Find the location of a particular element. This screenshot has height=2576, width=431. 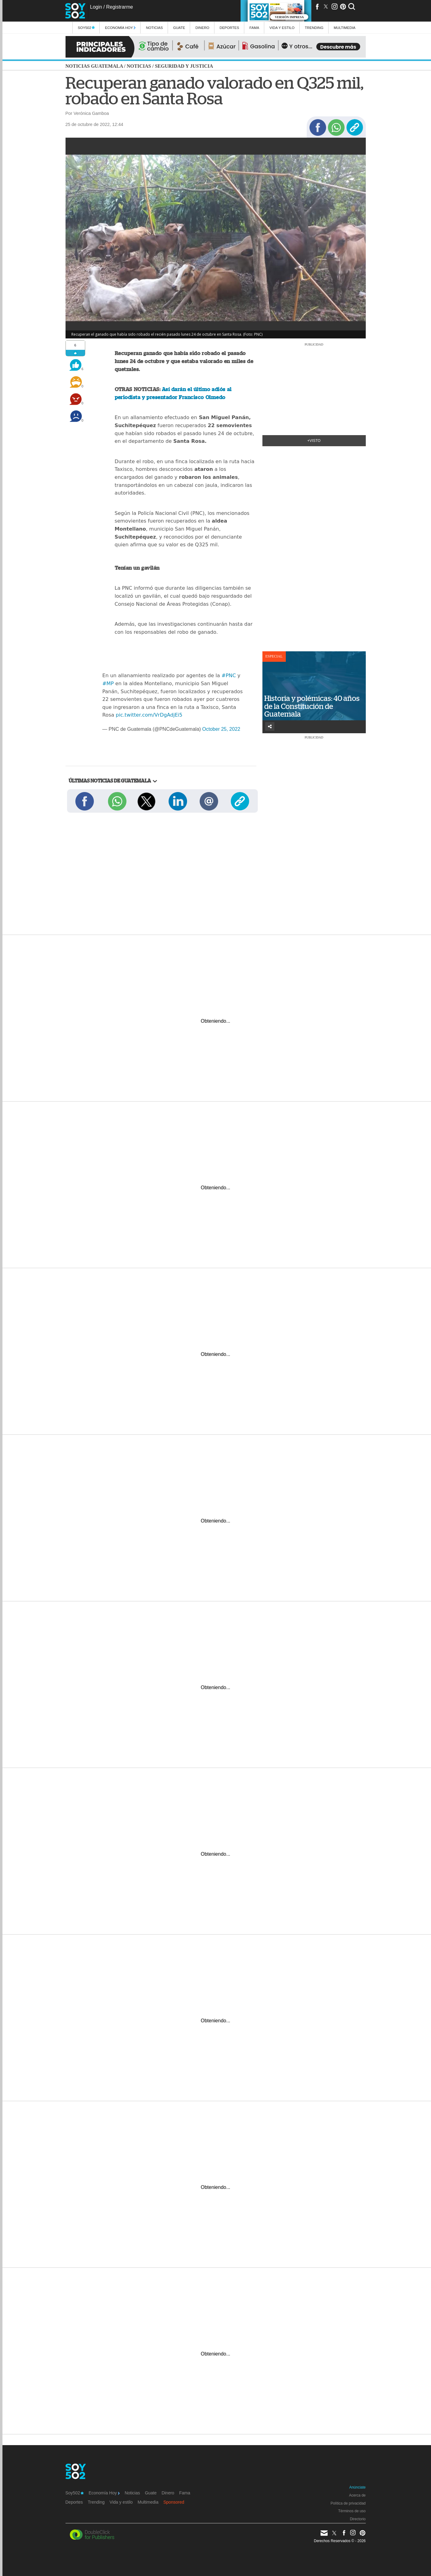

Soy502 is located at coordinates (86, 28).